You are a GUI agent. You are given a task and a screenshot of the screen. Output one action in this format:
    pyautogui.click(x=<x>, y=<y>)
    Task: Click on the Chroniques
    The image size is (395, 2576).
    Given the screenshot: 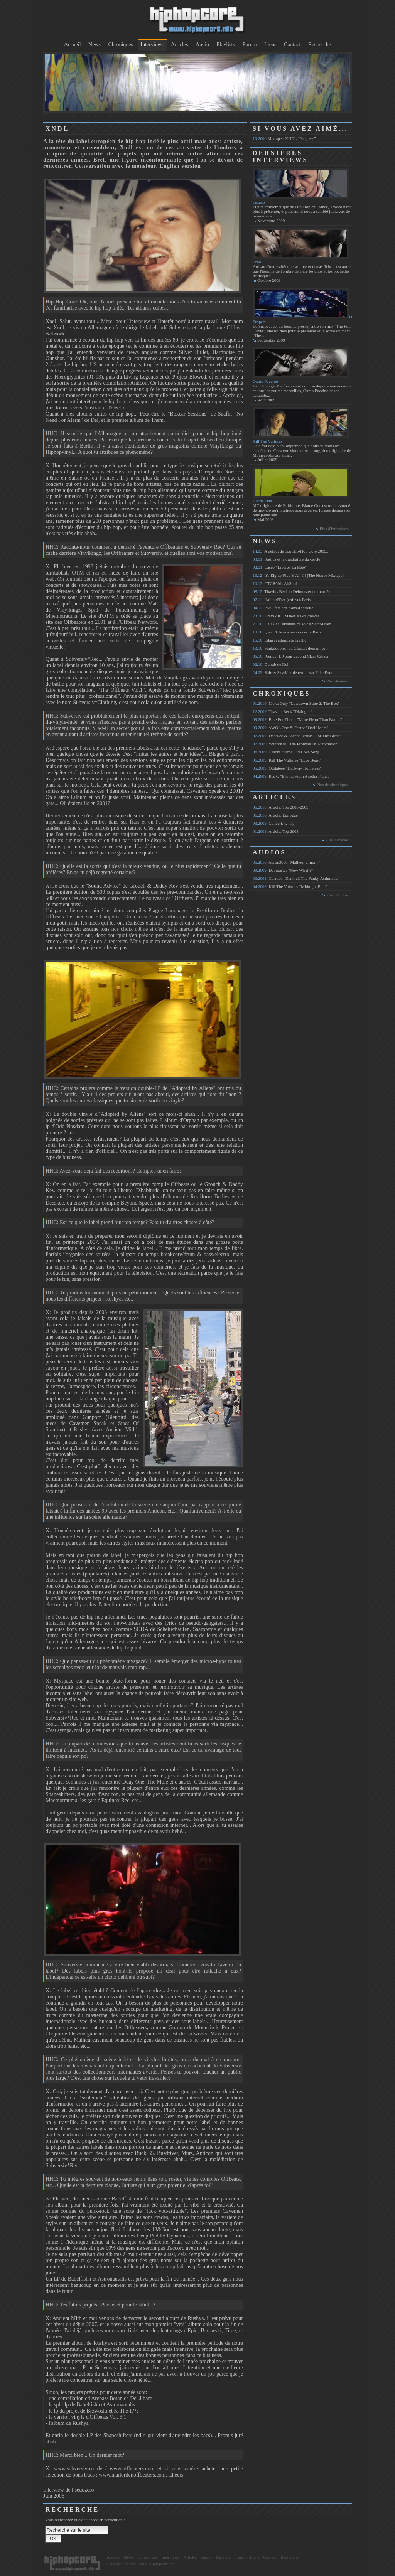 What is the action you would take?
    pyautogui.click(x=120, y=44)
    